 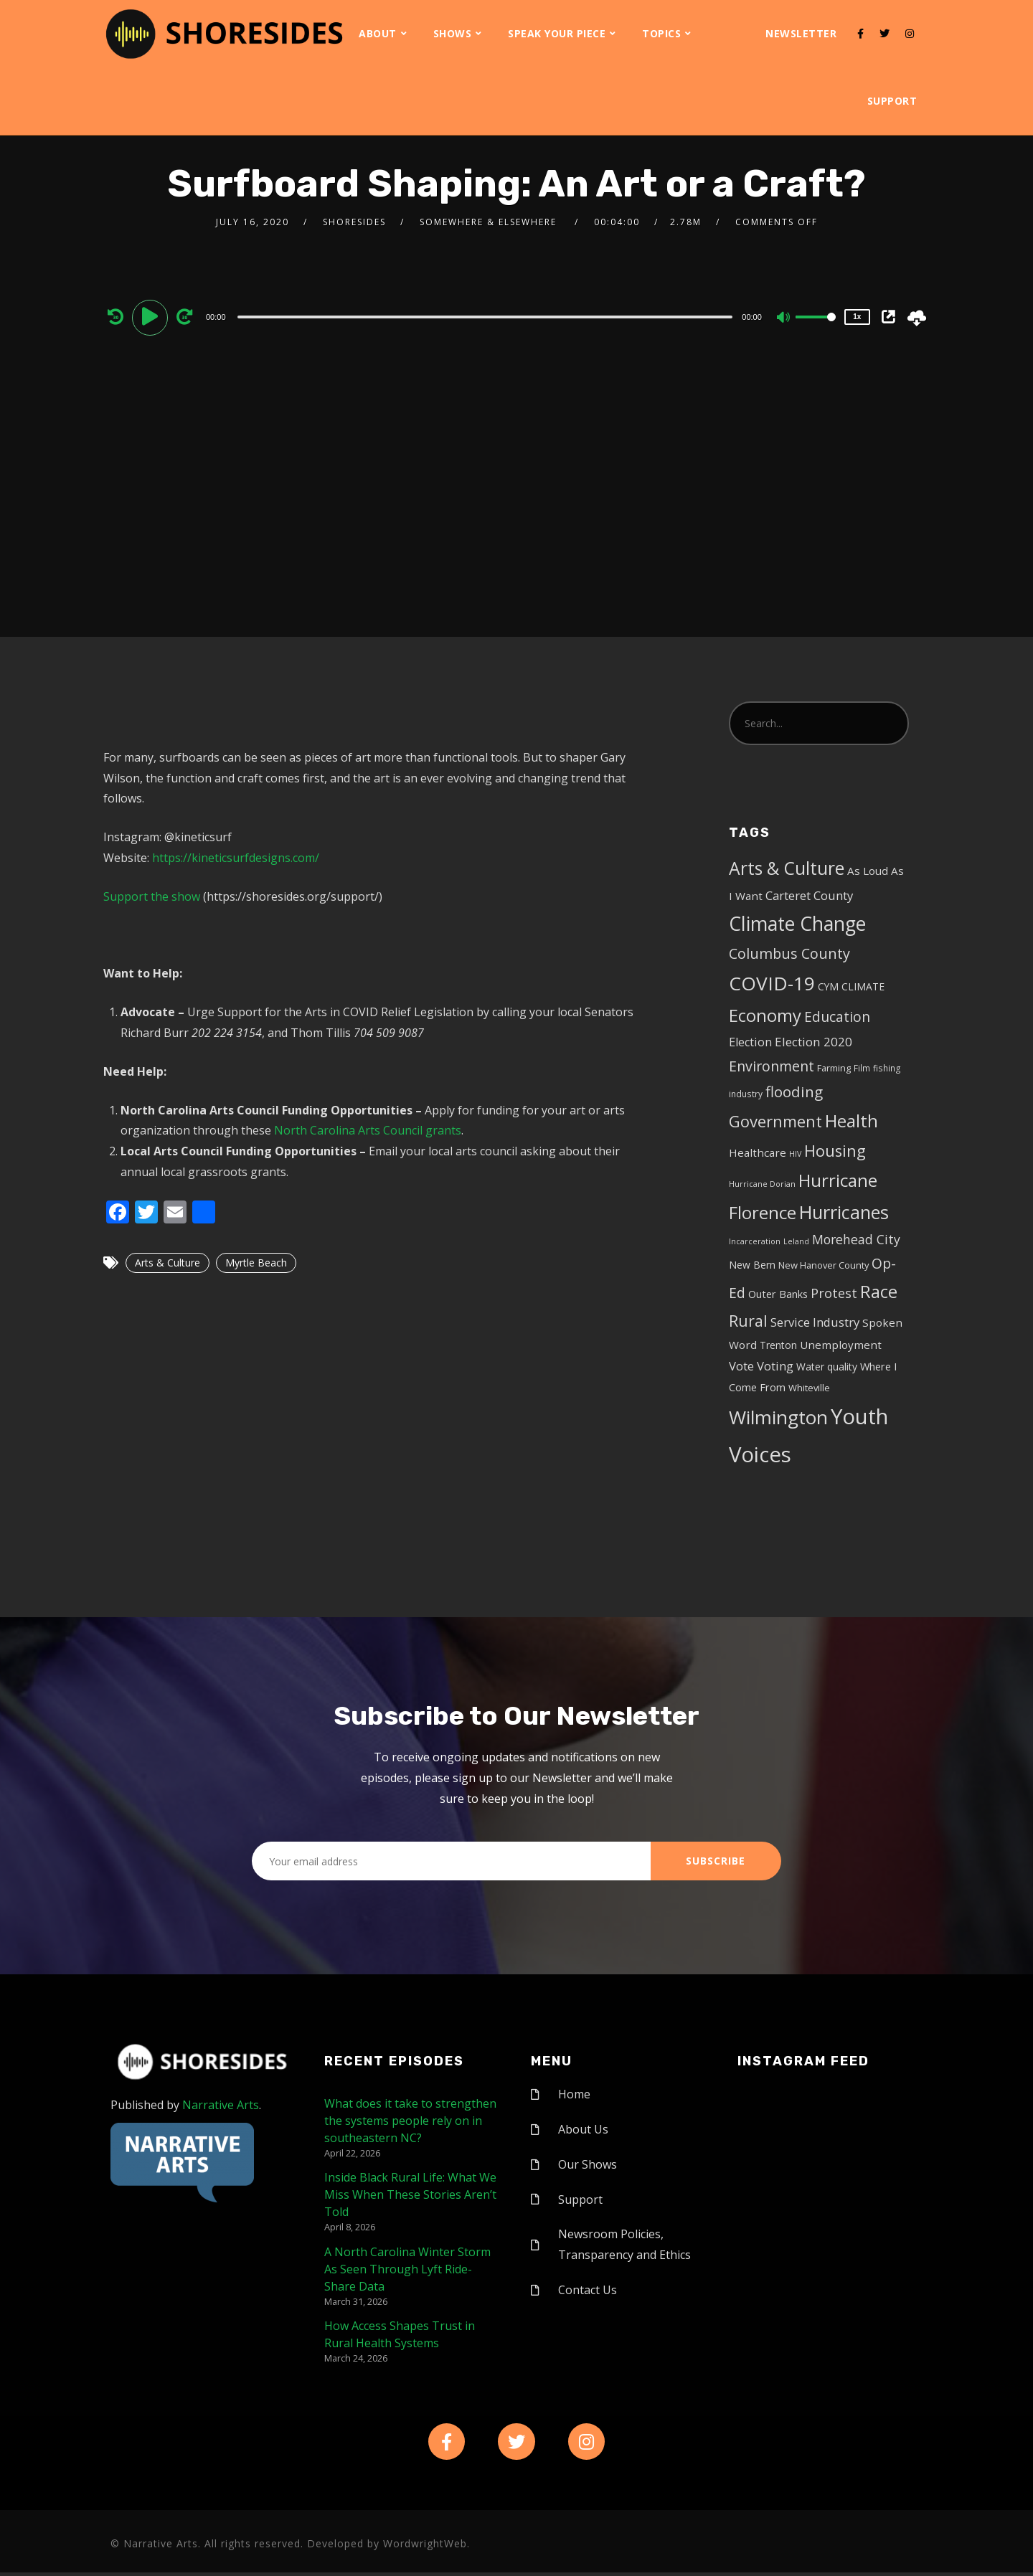 What do you see at coordinates (834, 1067) in the screenshot?
I see `Farming [Farming (5 items)]` at bounding box center [834, 1067].